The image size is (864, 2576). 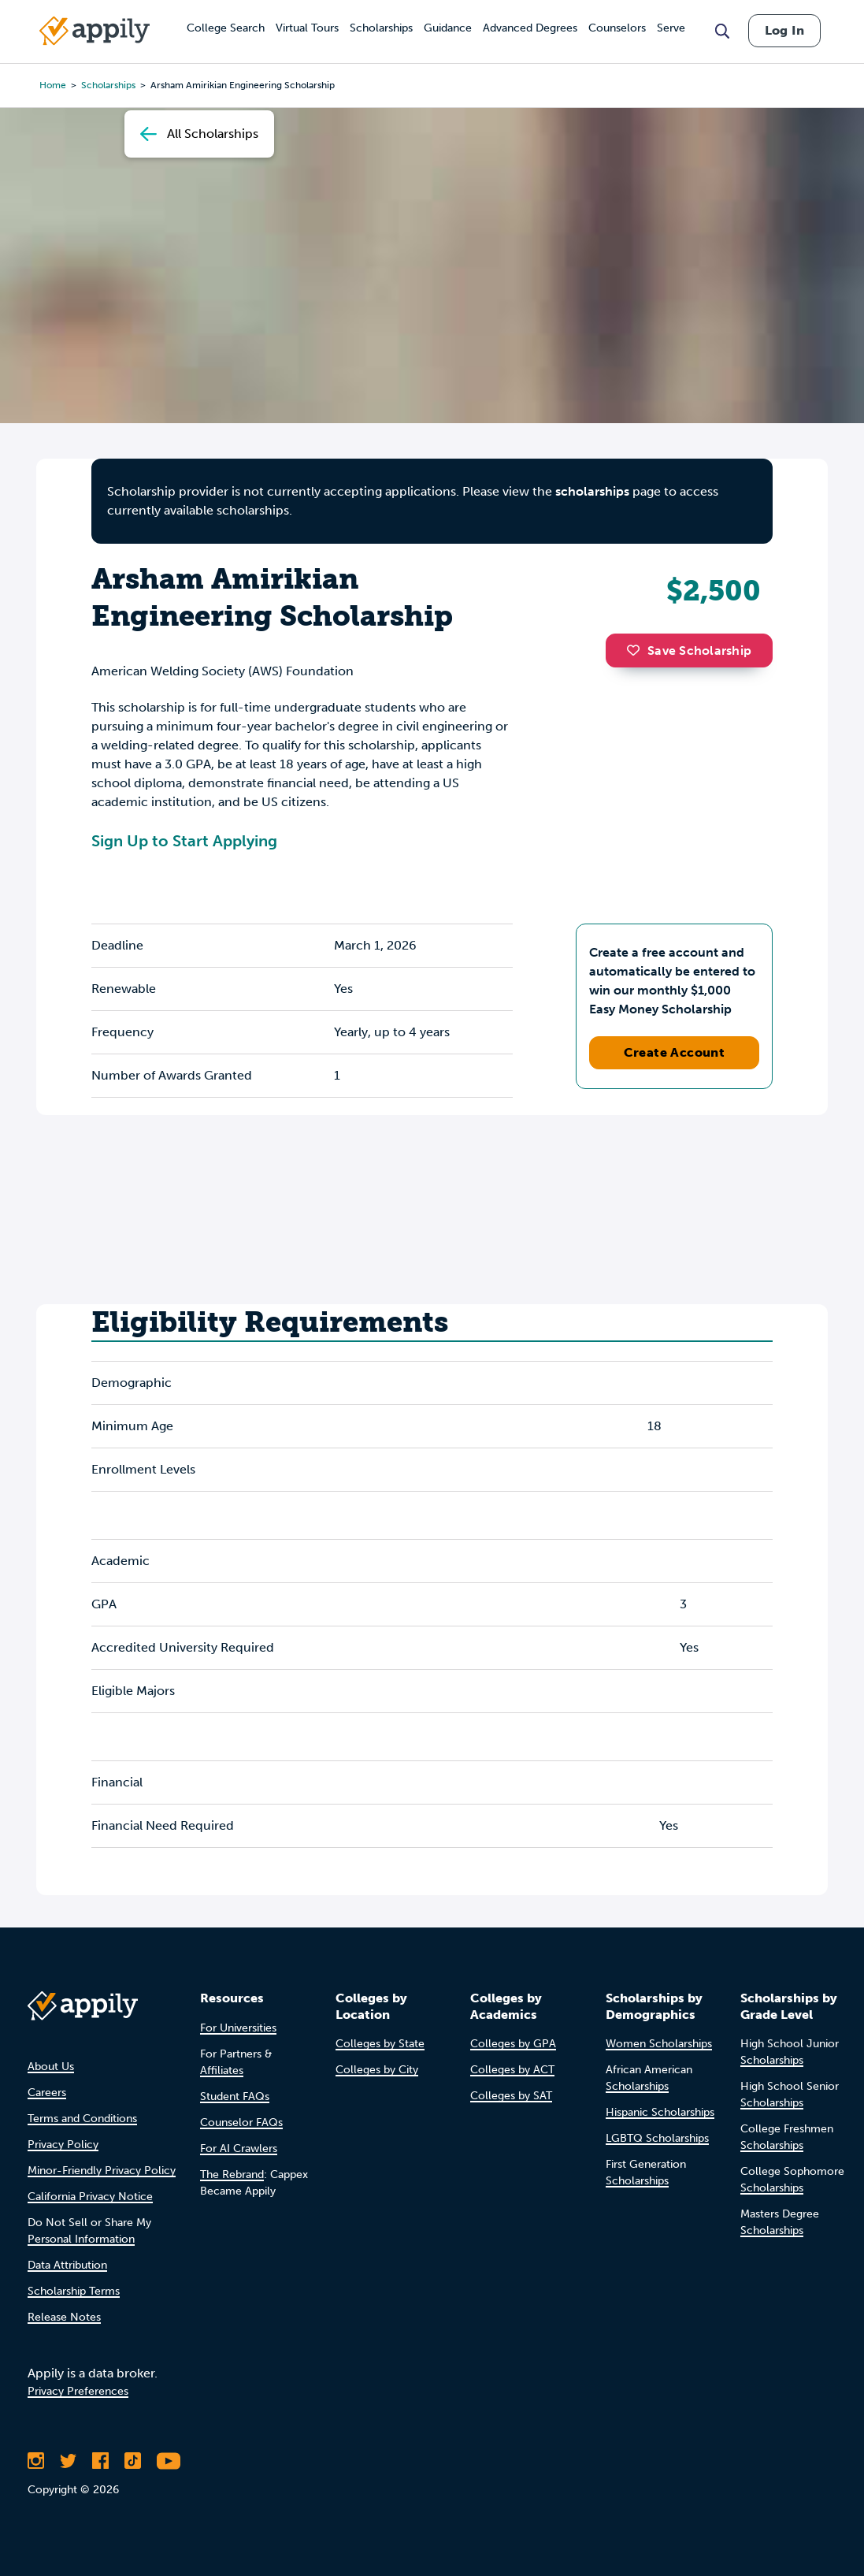 What do you see at coordinates (64, 2317) in the screenshot?
I see `Release Notes` at bounding box center [64, 2317].